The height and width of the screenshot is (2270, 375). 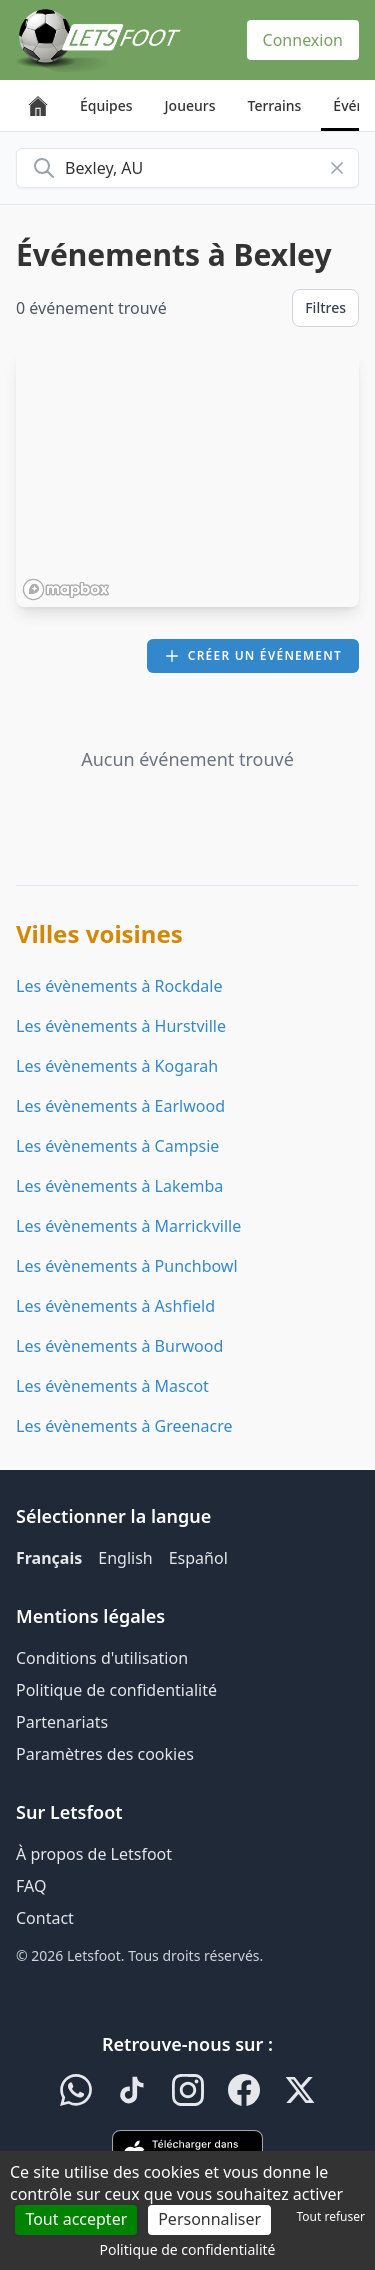 I want to click on Joueurs, so click(x=190, y=105).